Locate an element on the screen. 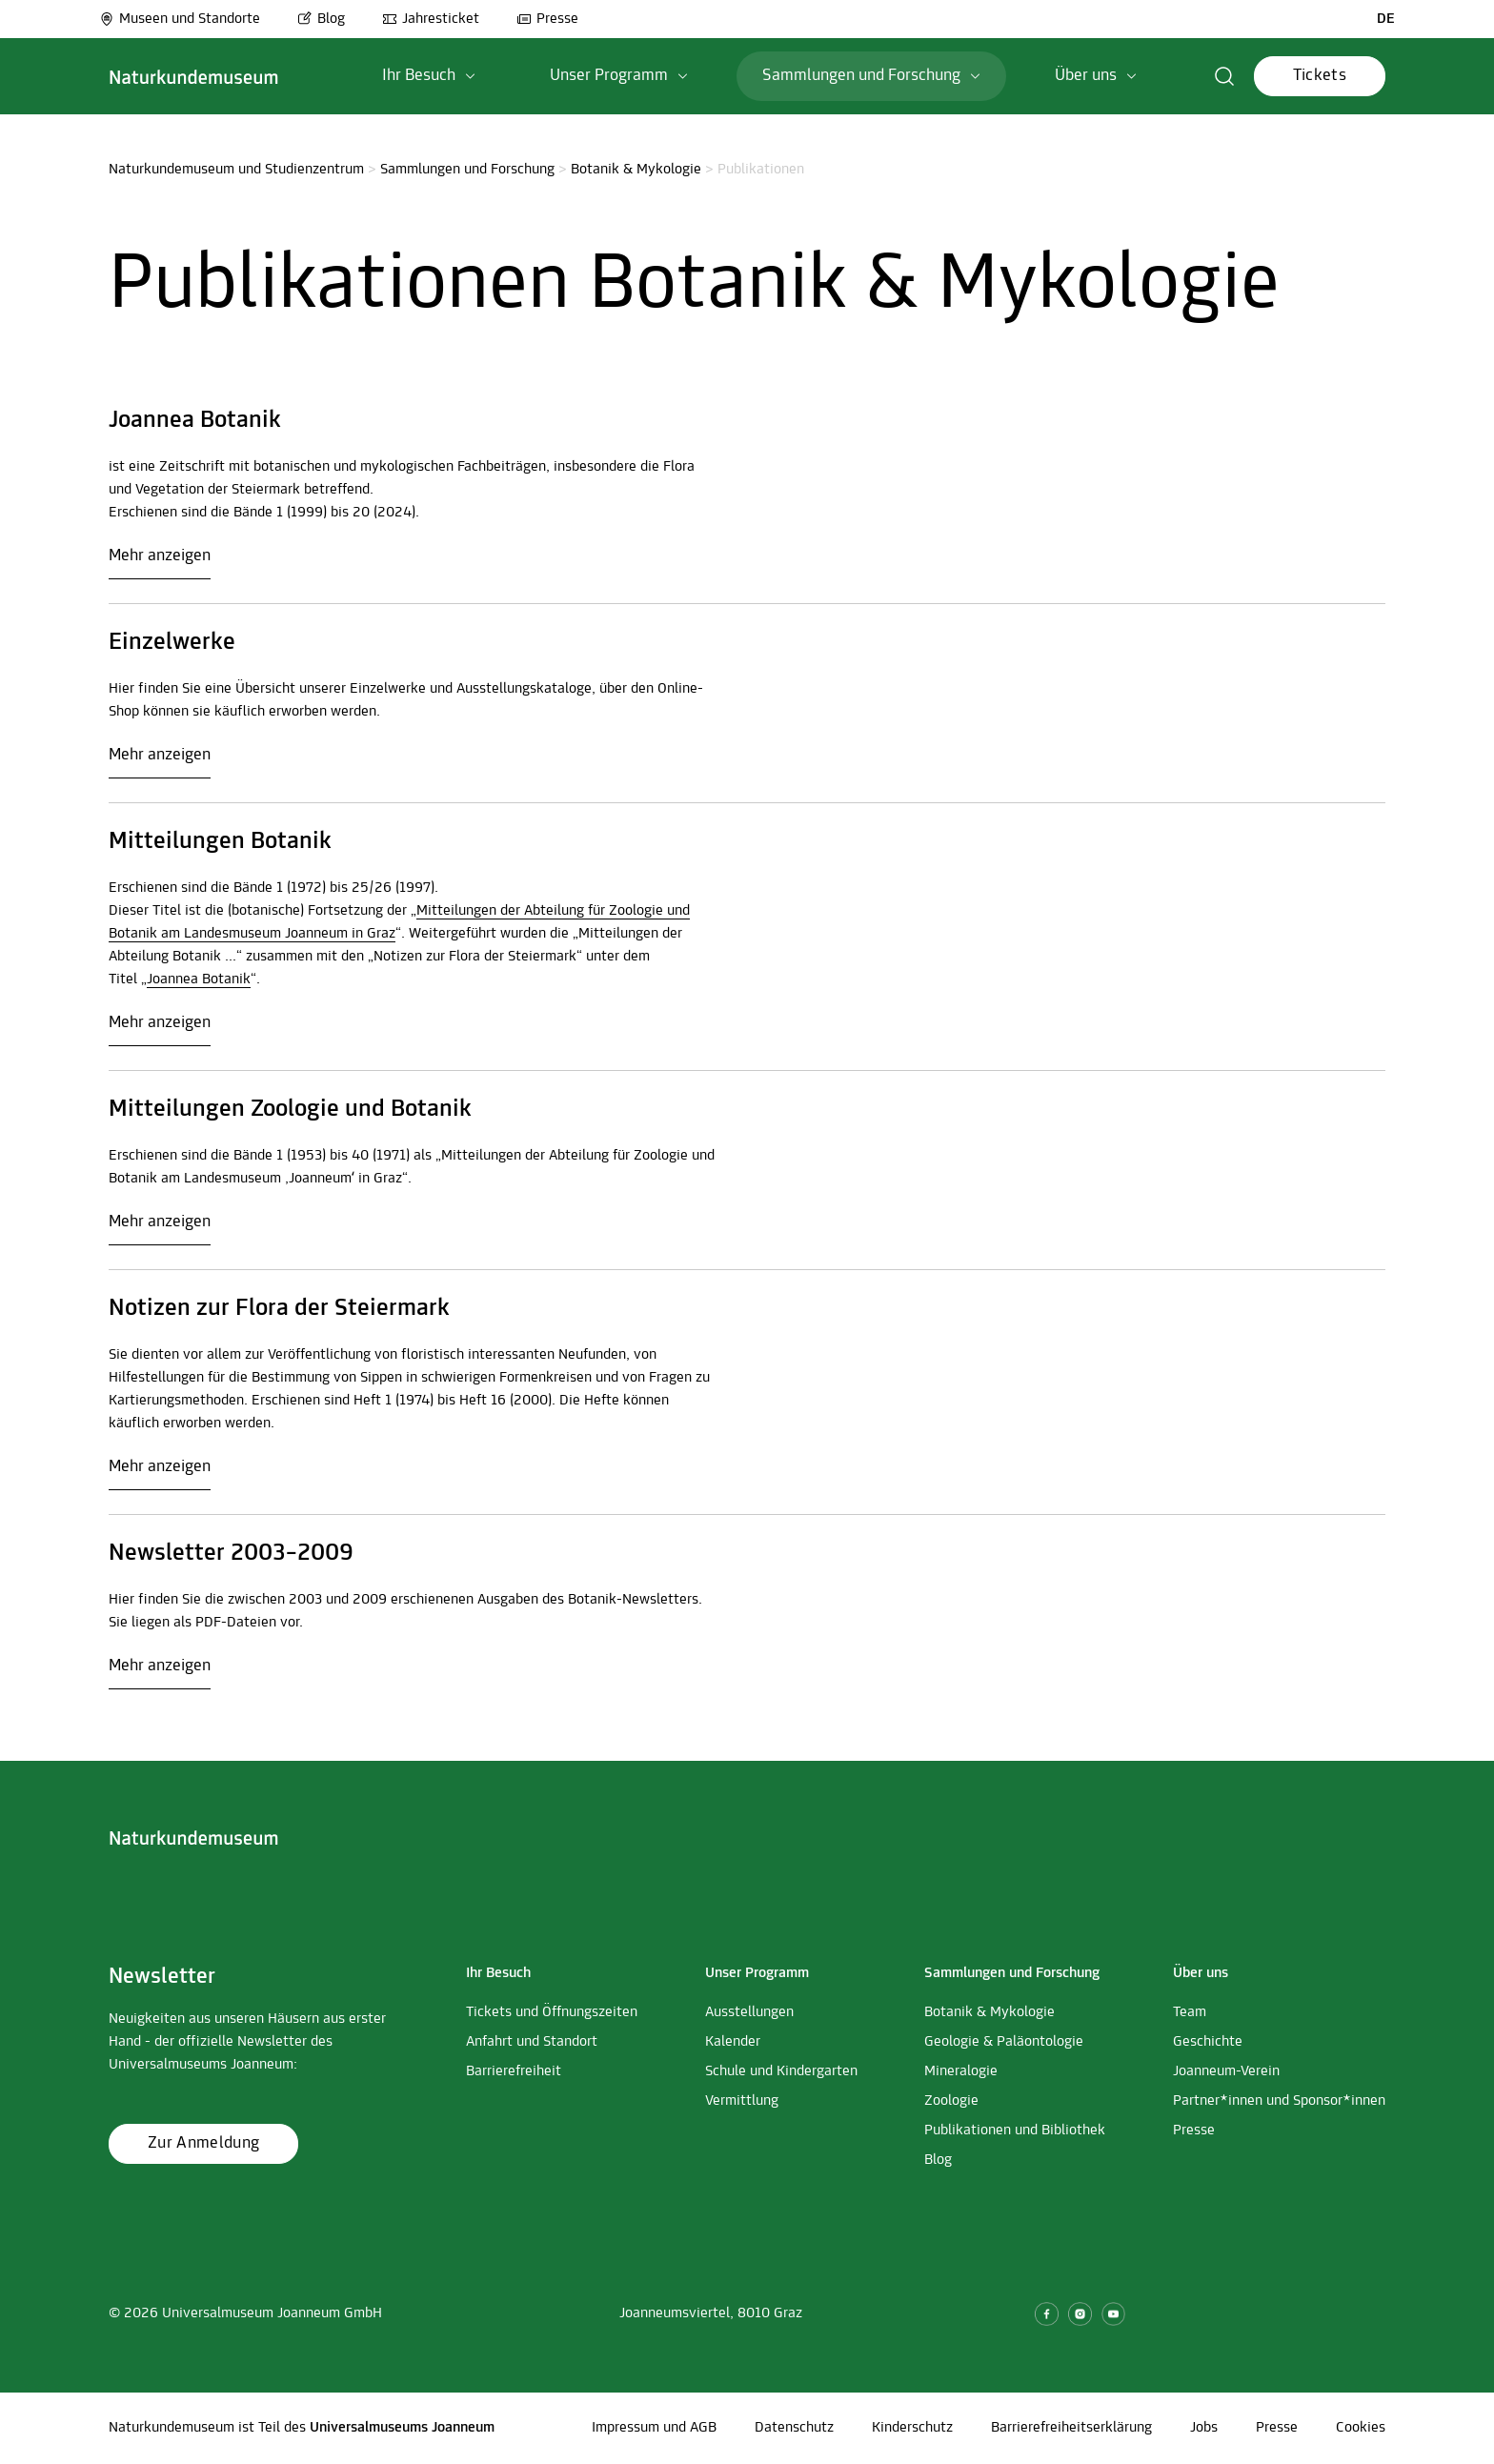 Image resolution: width=1494 pixels, height=2464 pixels. Vermittlung is located at coordinates (741, 2101).